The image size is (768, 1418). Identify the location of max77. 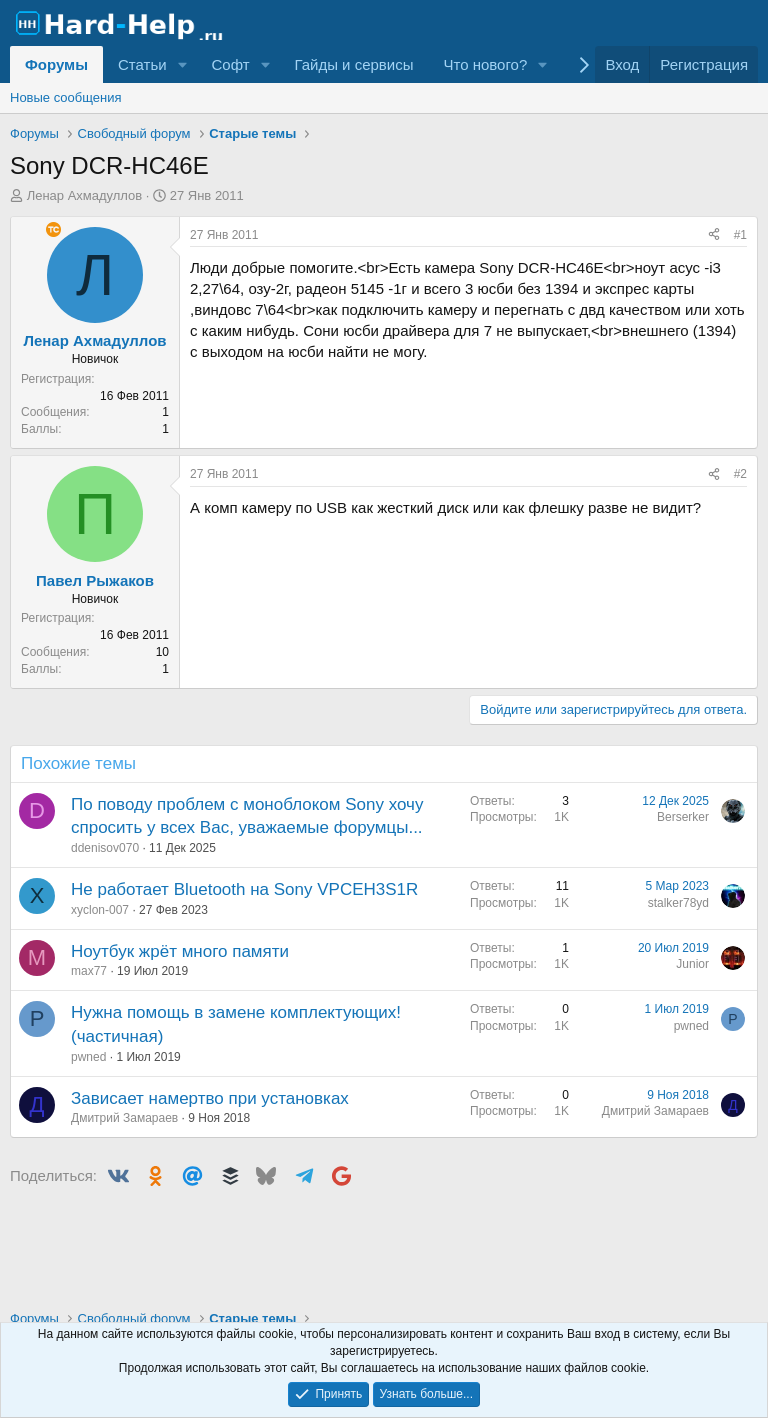
(89, 971).